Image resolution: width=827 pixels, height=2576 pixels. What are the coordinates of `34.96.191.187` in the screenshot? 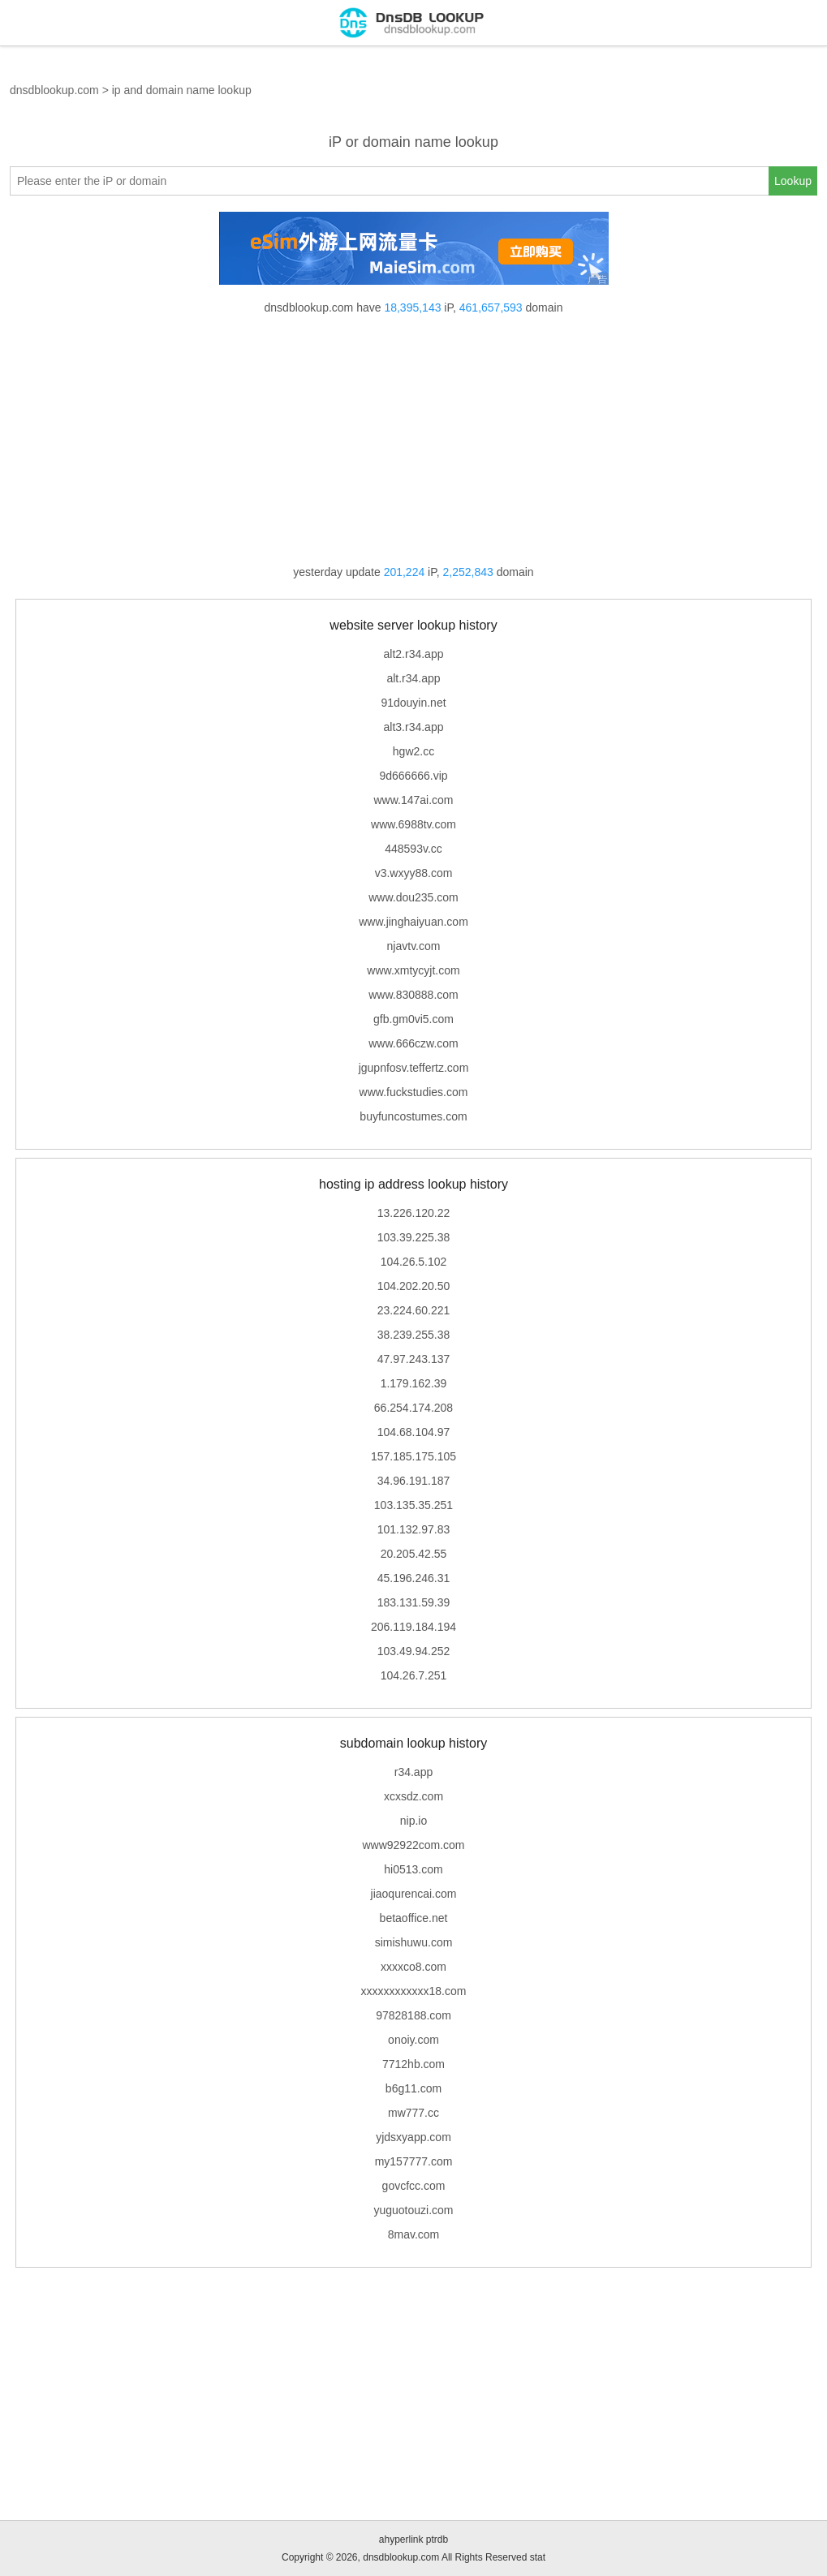 It's located at (413, 1480).